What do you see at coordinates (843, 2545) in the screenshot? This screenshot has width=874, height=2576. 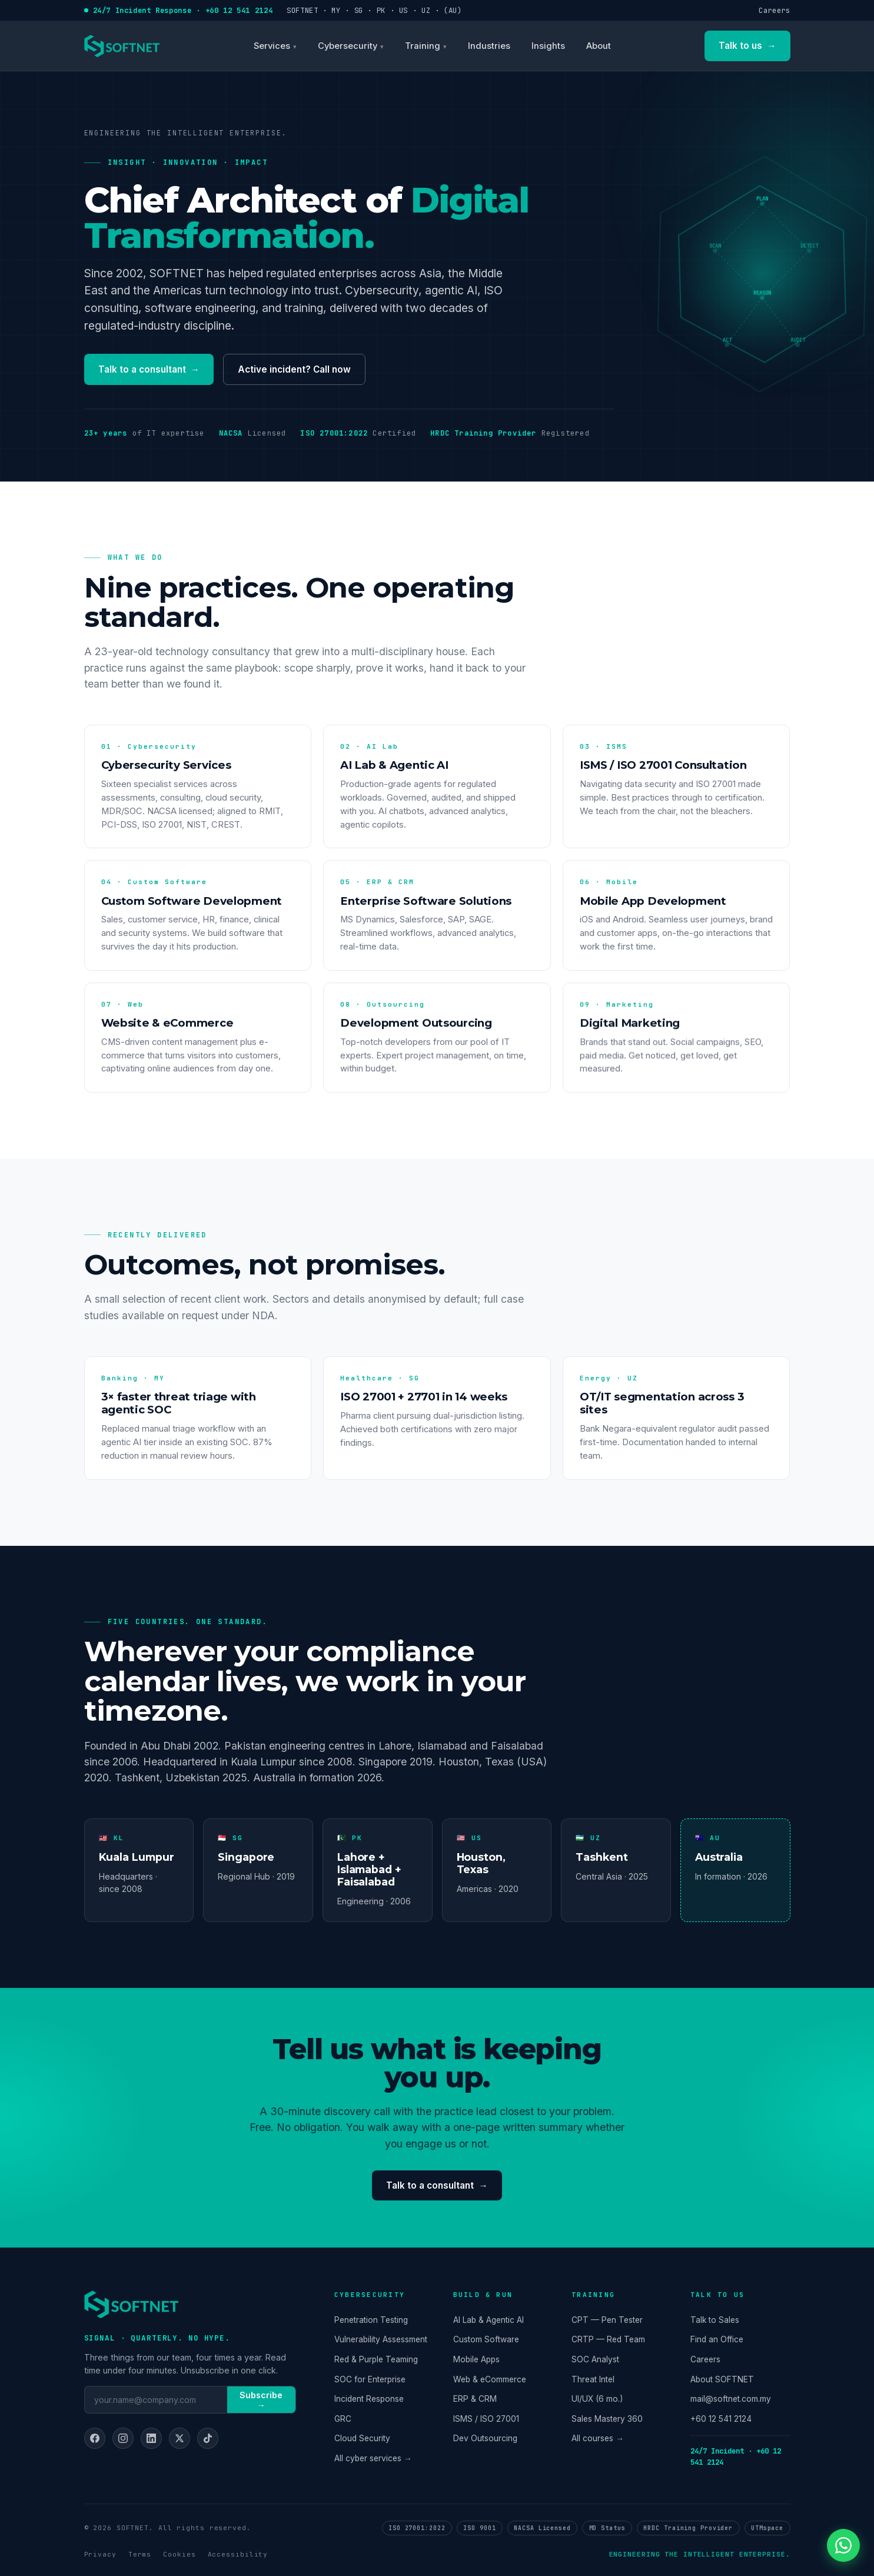 I see `[Chat on WhatsApp]` at bounding box center [843, 2545].